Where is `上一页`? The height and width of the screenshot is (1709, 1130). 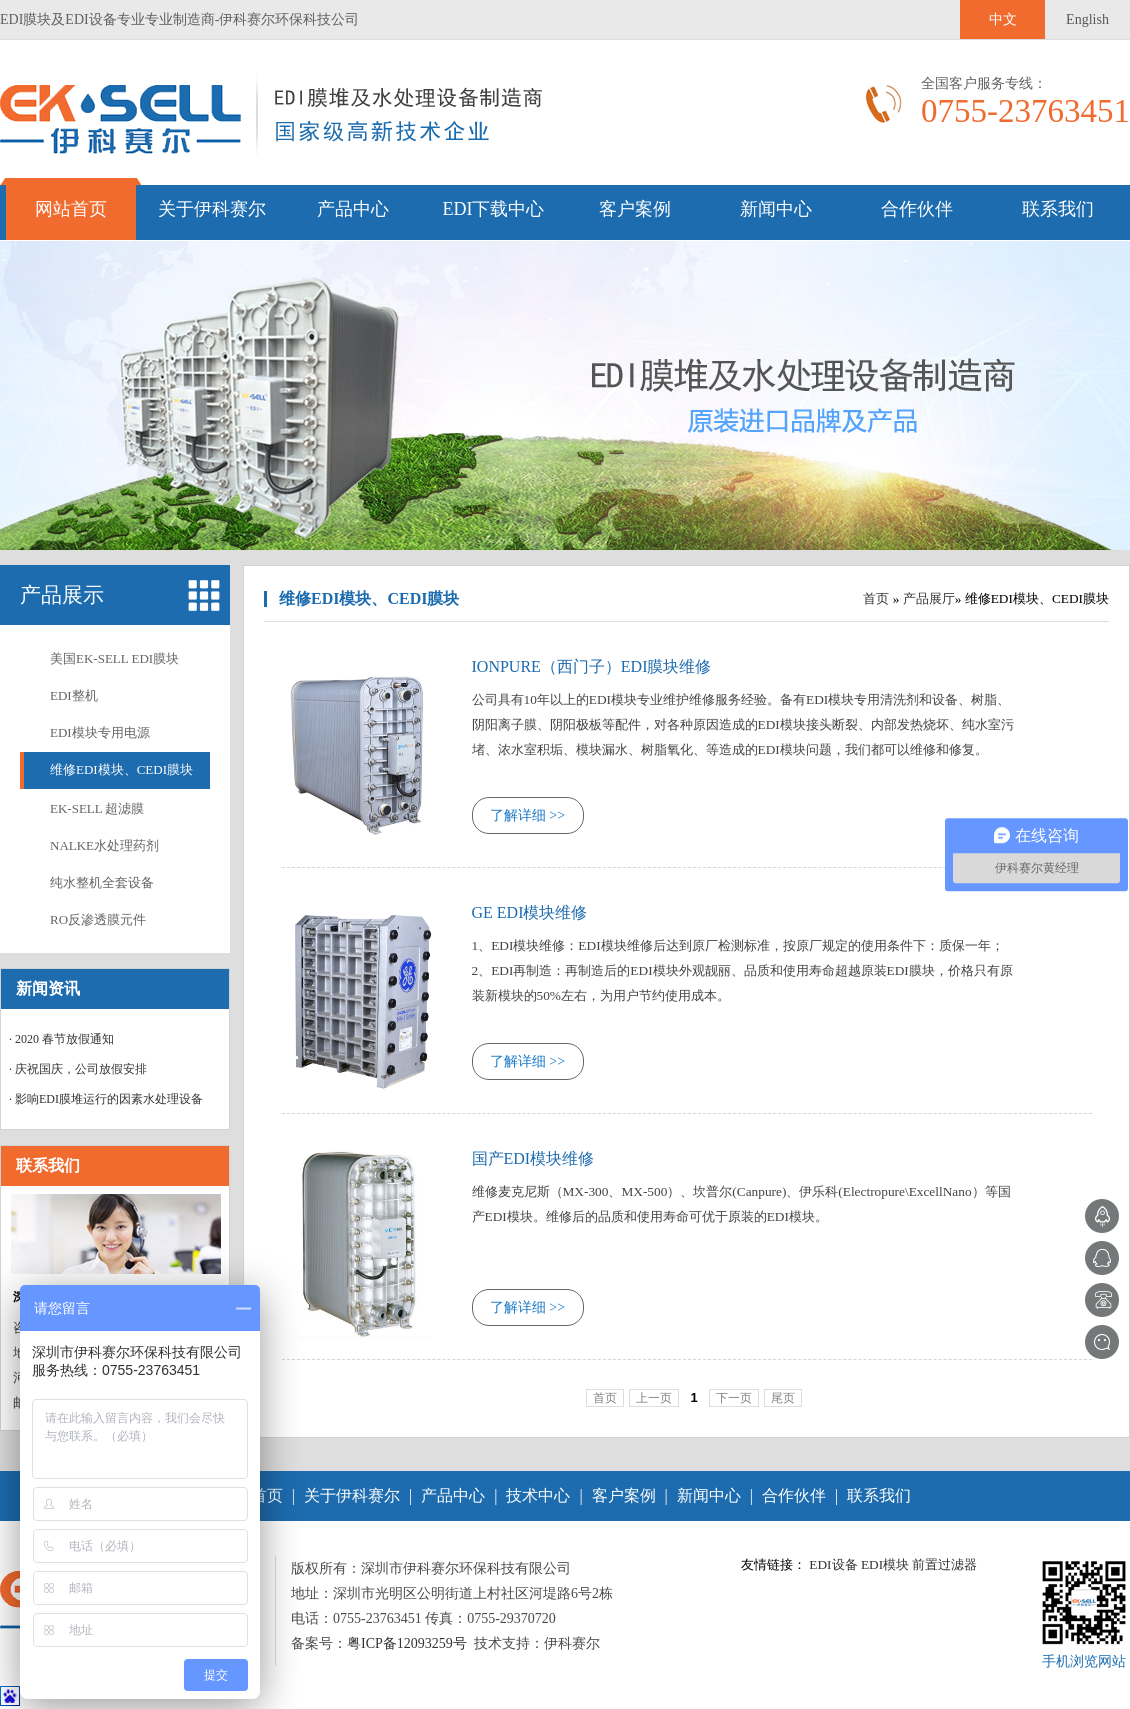 上一页 is located at coordinates (654, 1398).